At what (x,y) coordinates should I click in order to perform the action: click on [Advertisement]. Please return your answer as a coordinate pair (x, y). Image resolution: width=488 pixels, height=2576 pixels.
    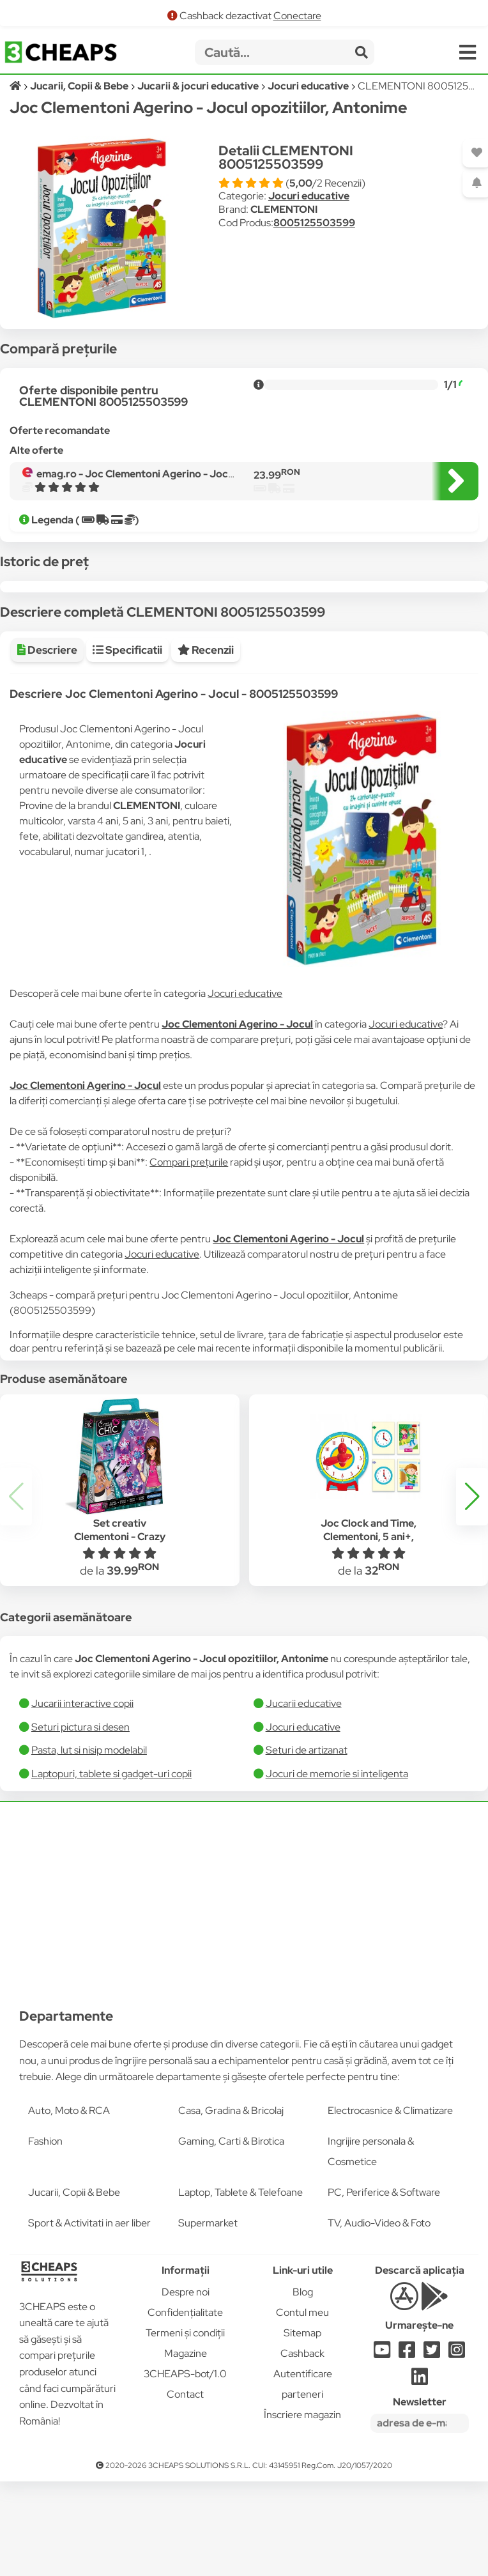
    Looking at the image, I should click on (244, 1991).